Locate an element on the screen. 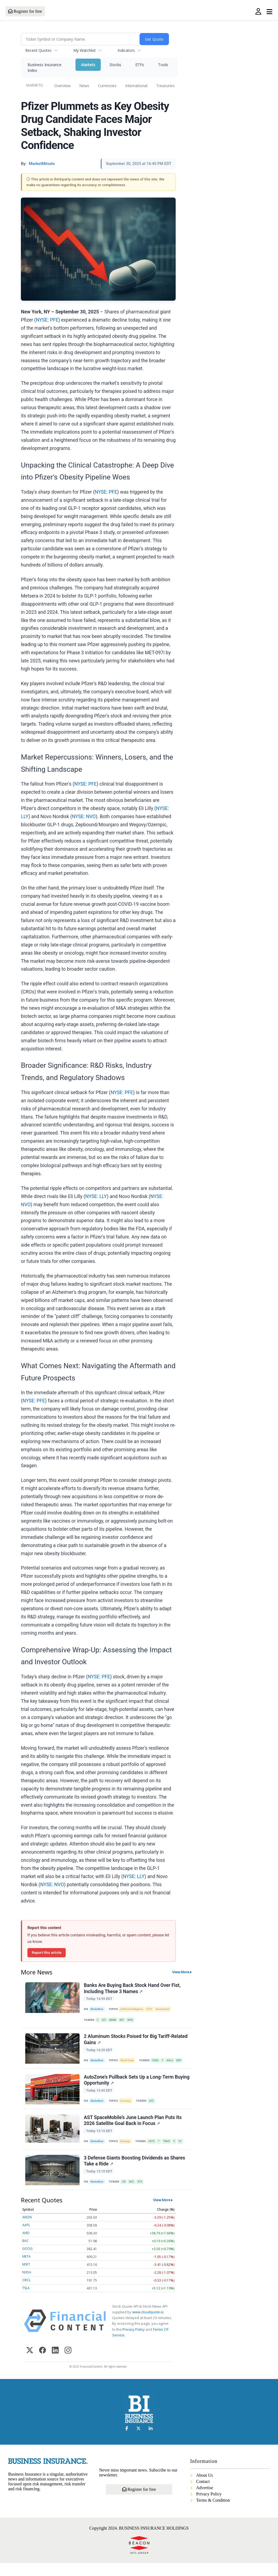 This screenshot has height=2576, width=278. NYSE: NVO is located at coordinates (84, 816).